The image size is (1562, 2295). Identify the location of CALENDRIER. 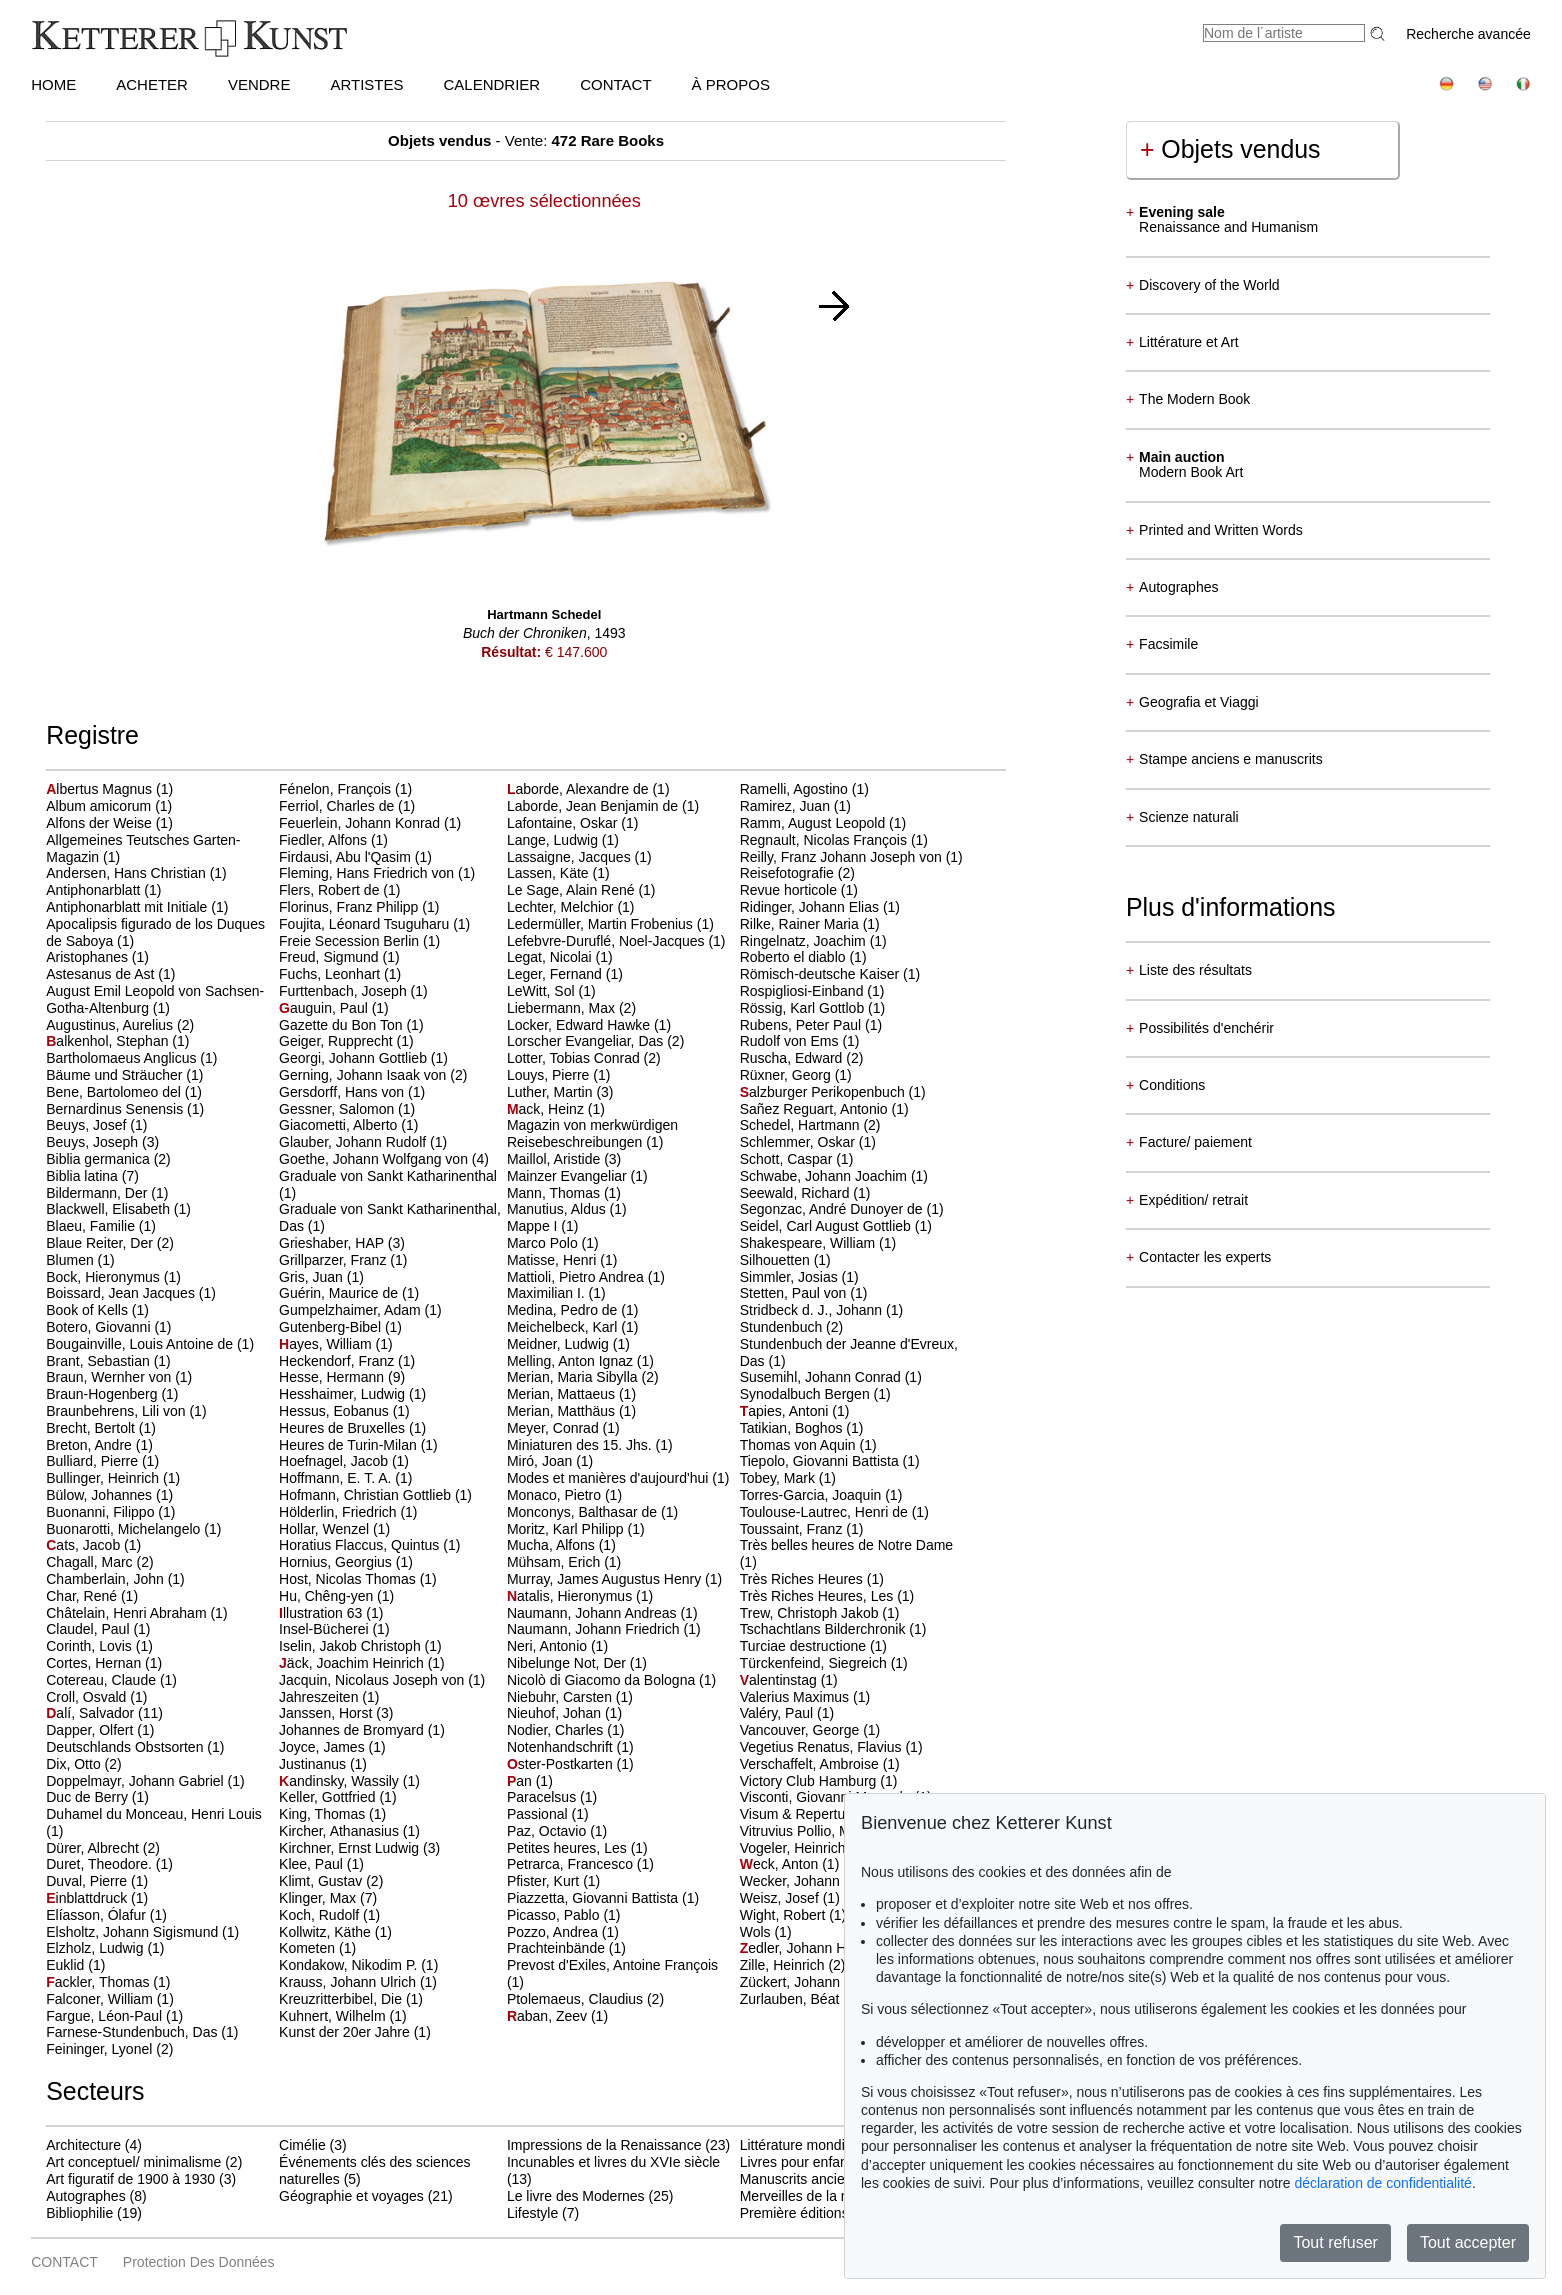
(492, 84).